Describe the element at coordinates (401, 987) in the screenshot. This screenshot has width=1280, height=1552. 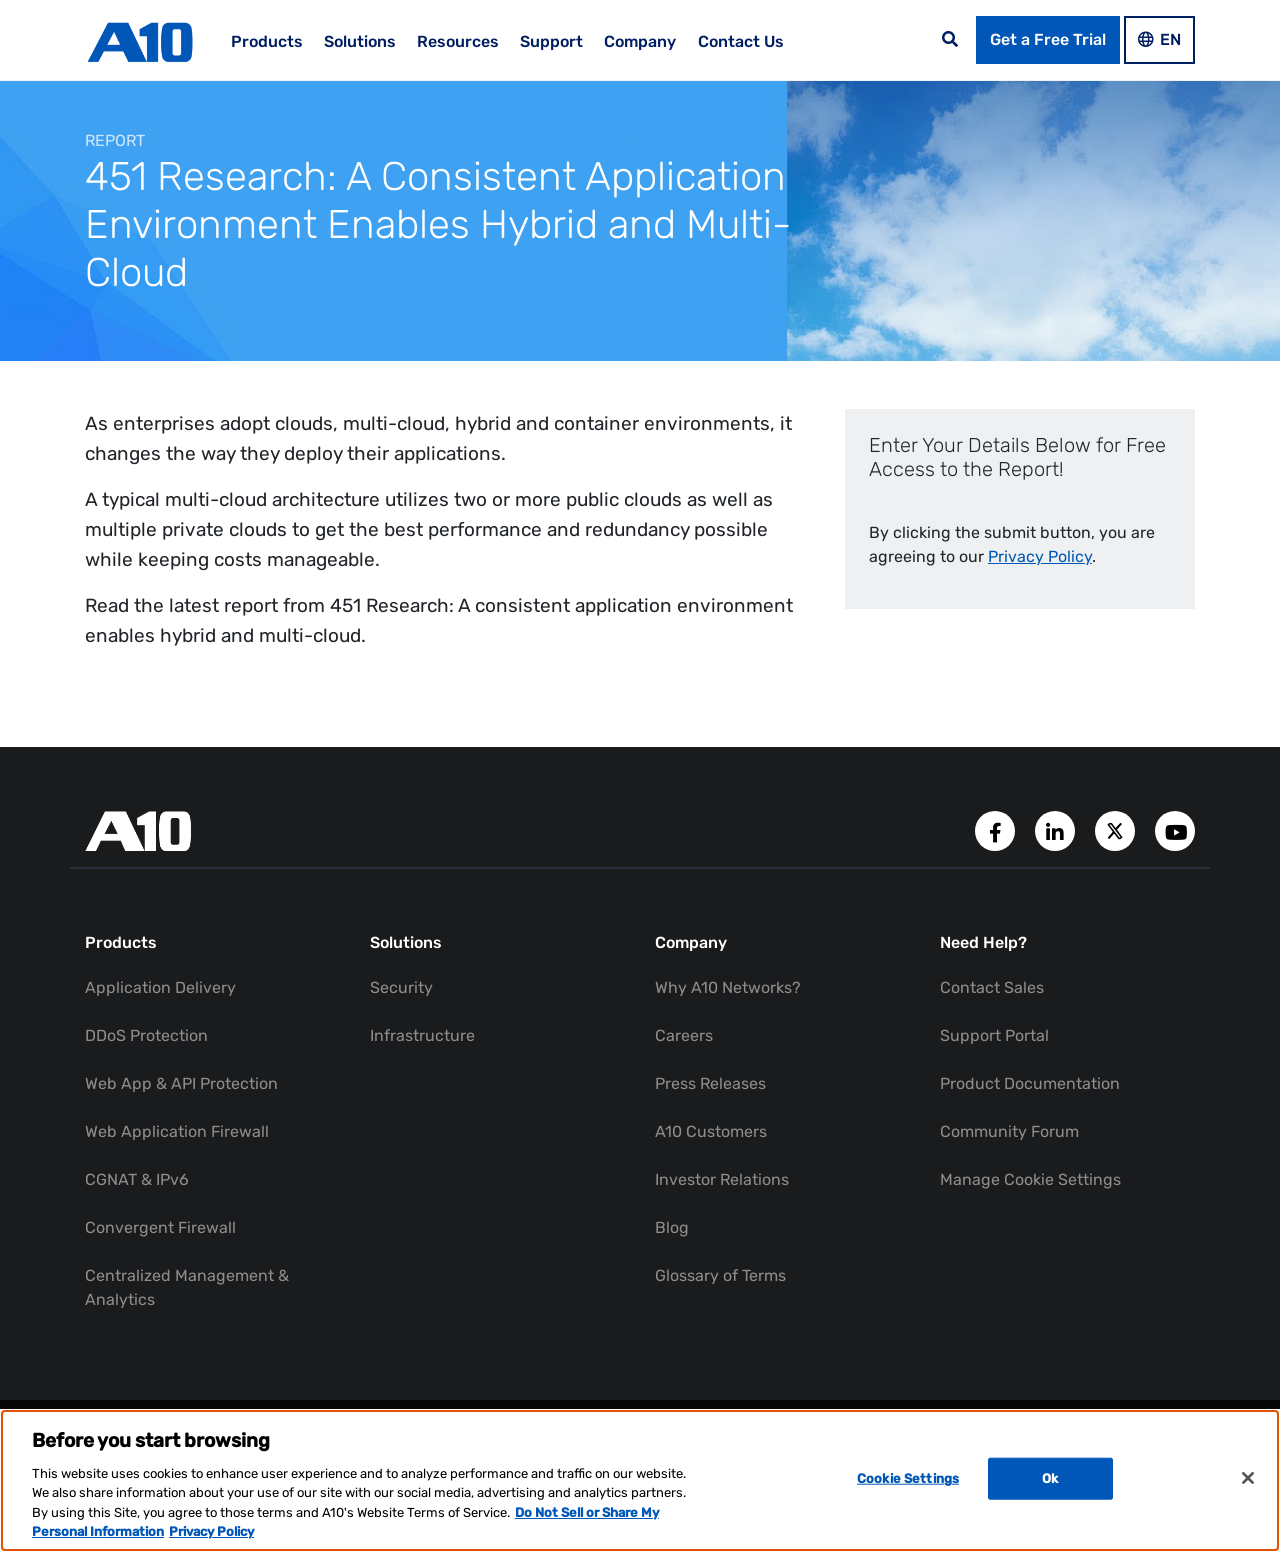
I see `Security` at that location.